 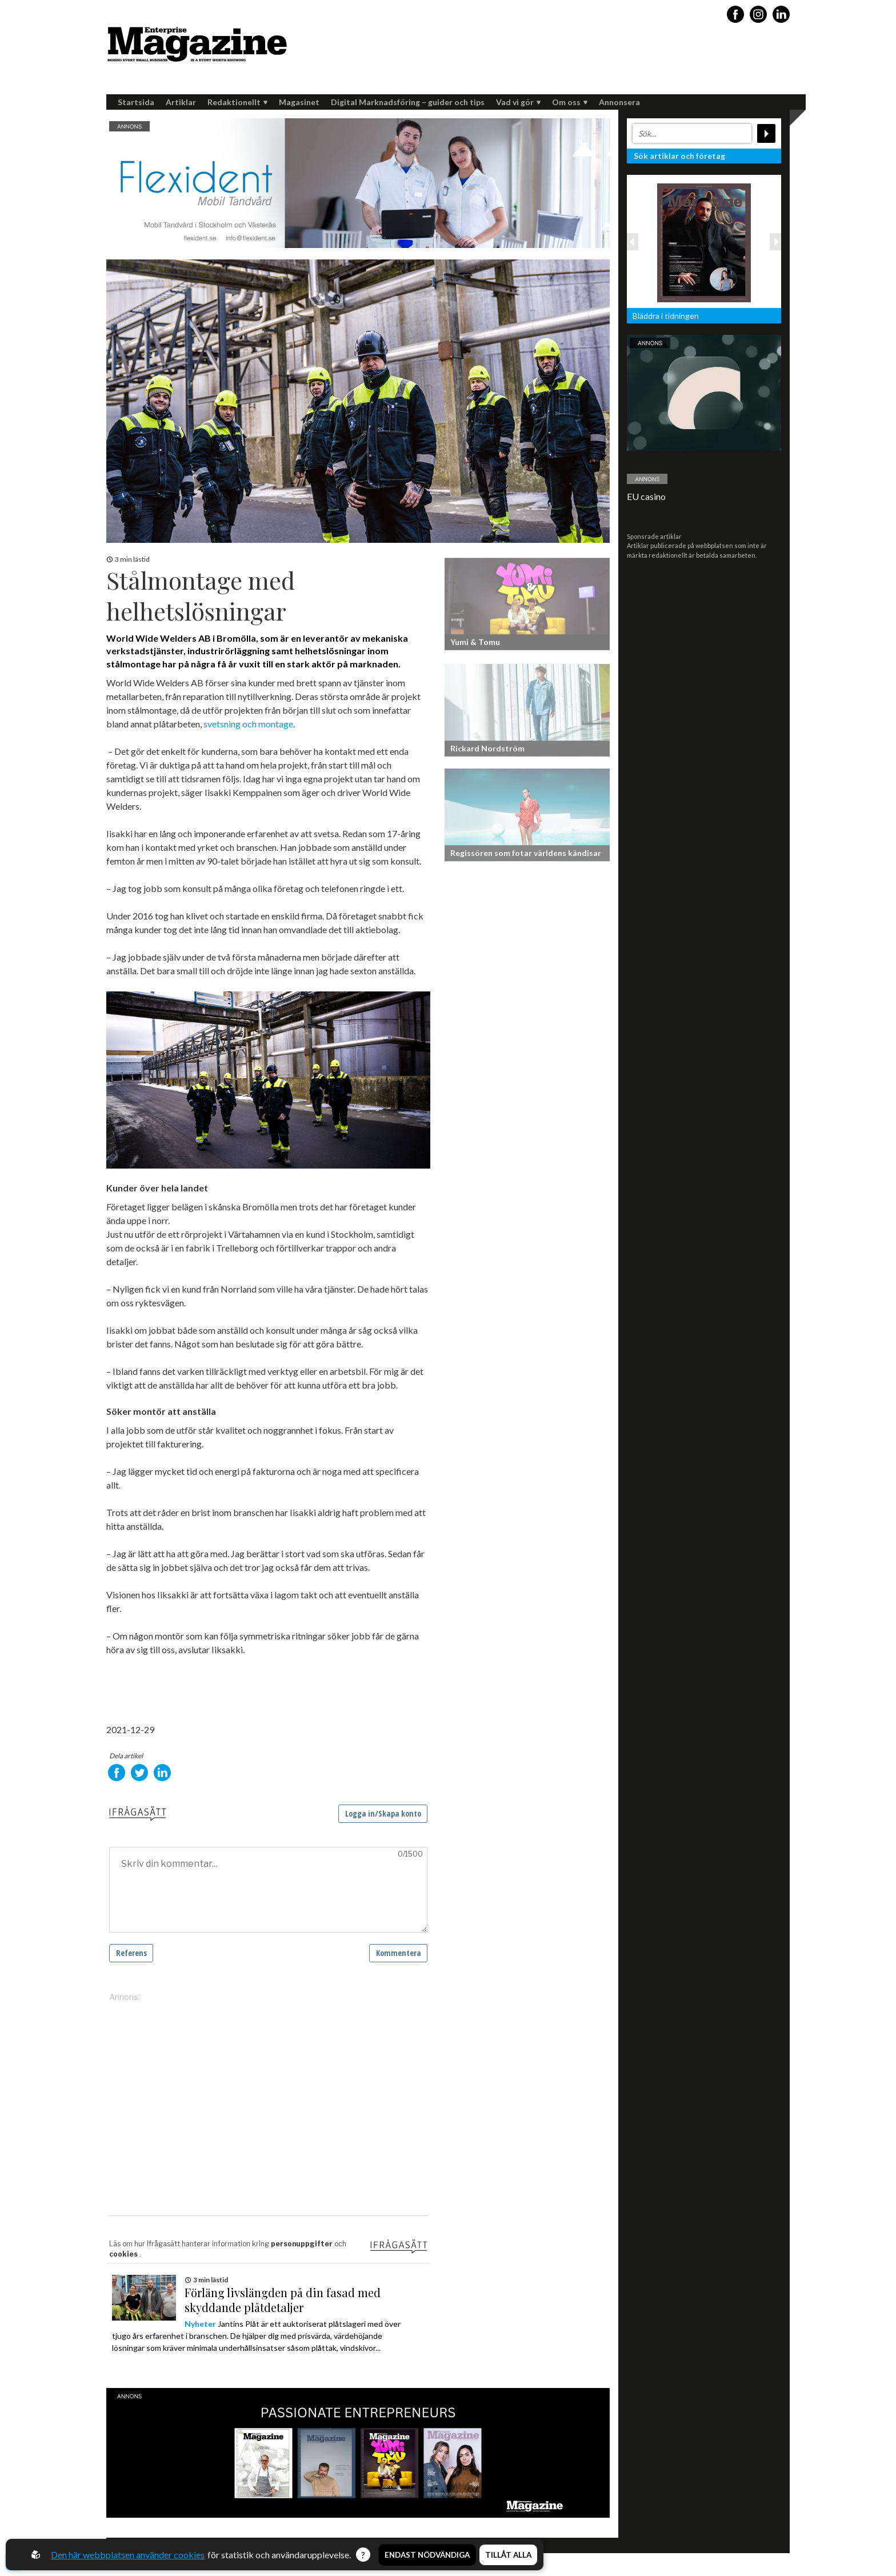 What do you see at coordinates (136, 102) in the screenshot?
I see `Startsida` at bounding box center [136, 102].